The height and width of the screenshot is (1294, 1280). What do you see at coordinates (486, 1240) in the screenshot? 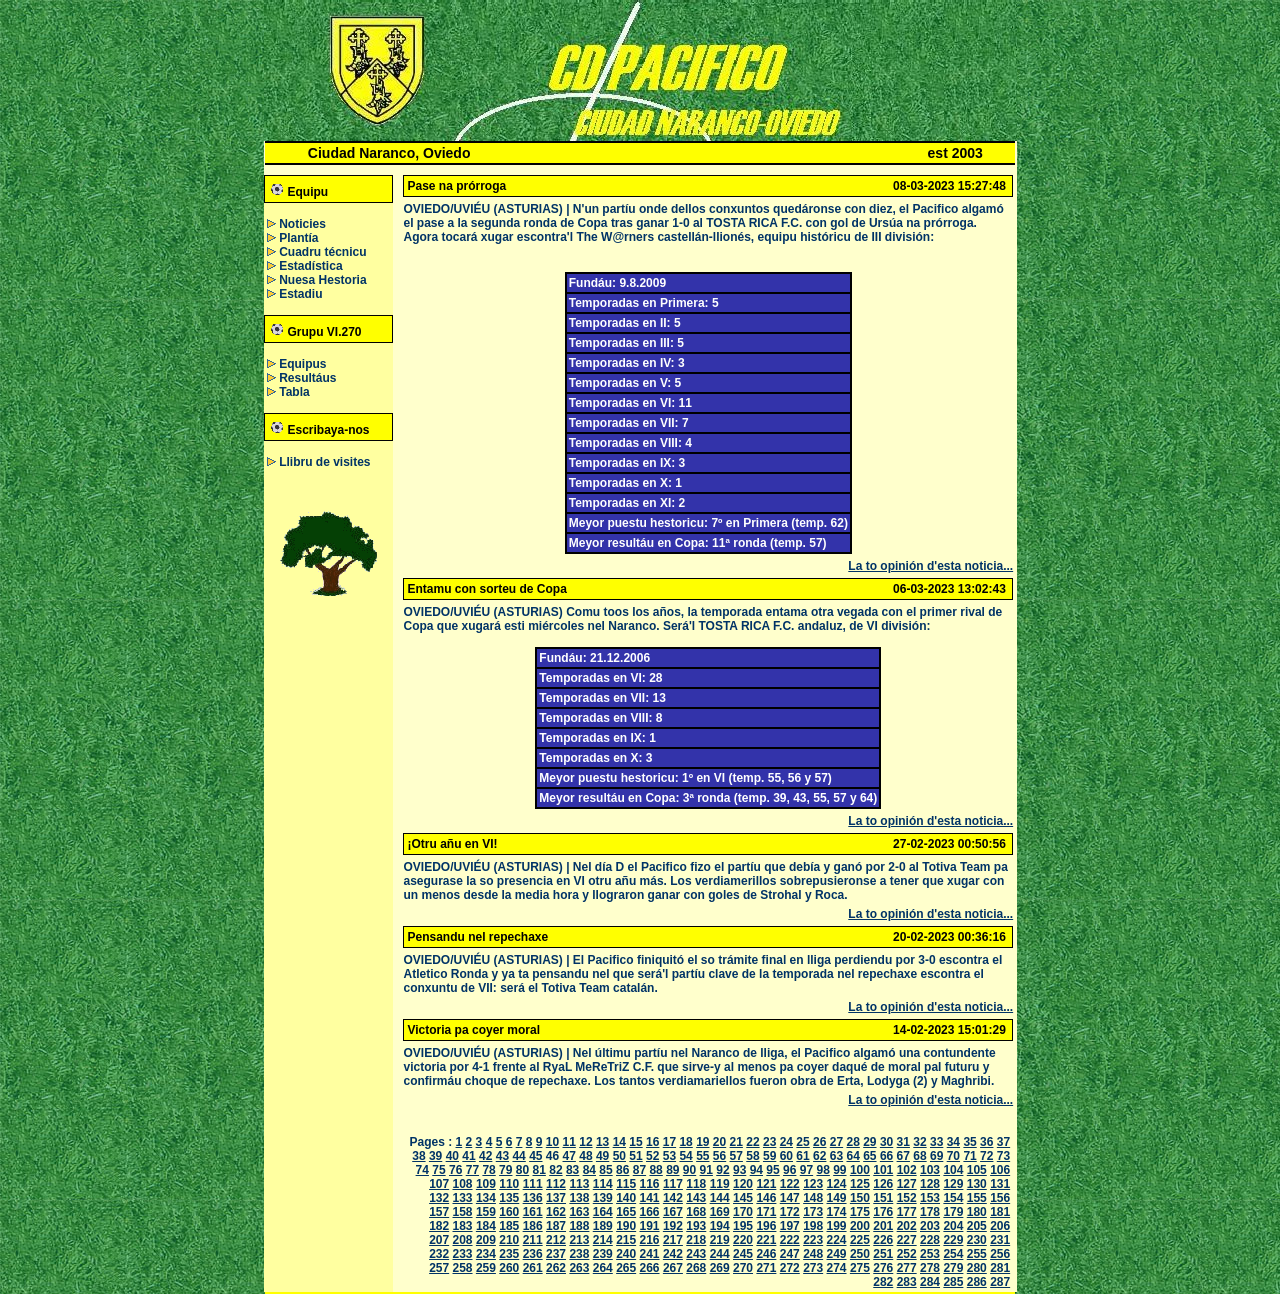
I see `209` at bounding box center [486, 1240].